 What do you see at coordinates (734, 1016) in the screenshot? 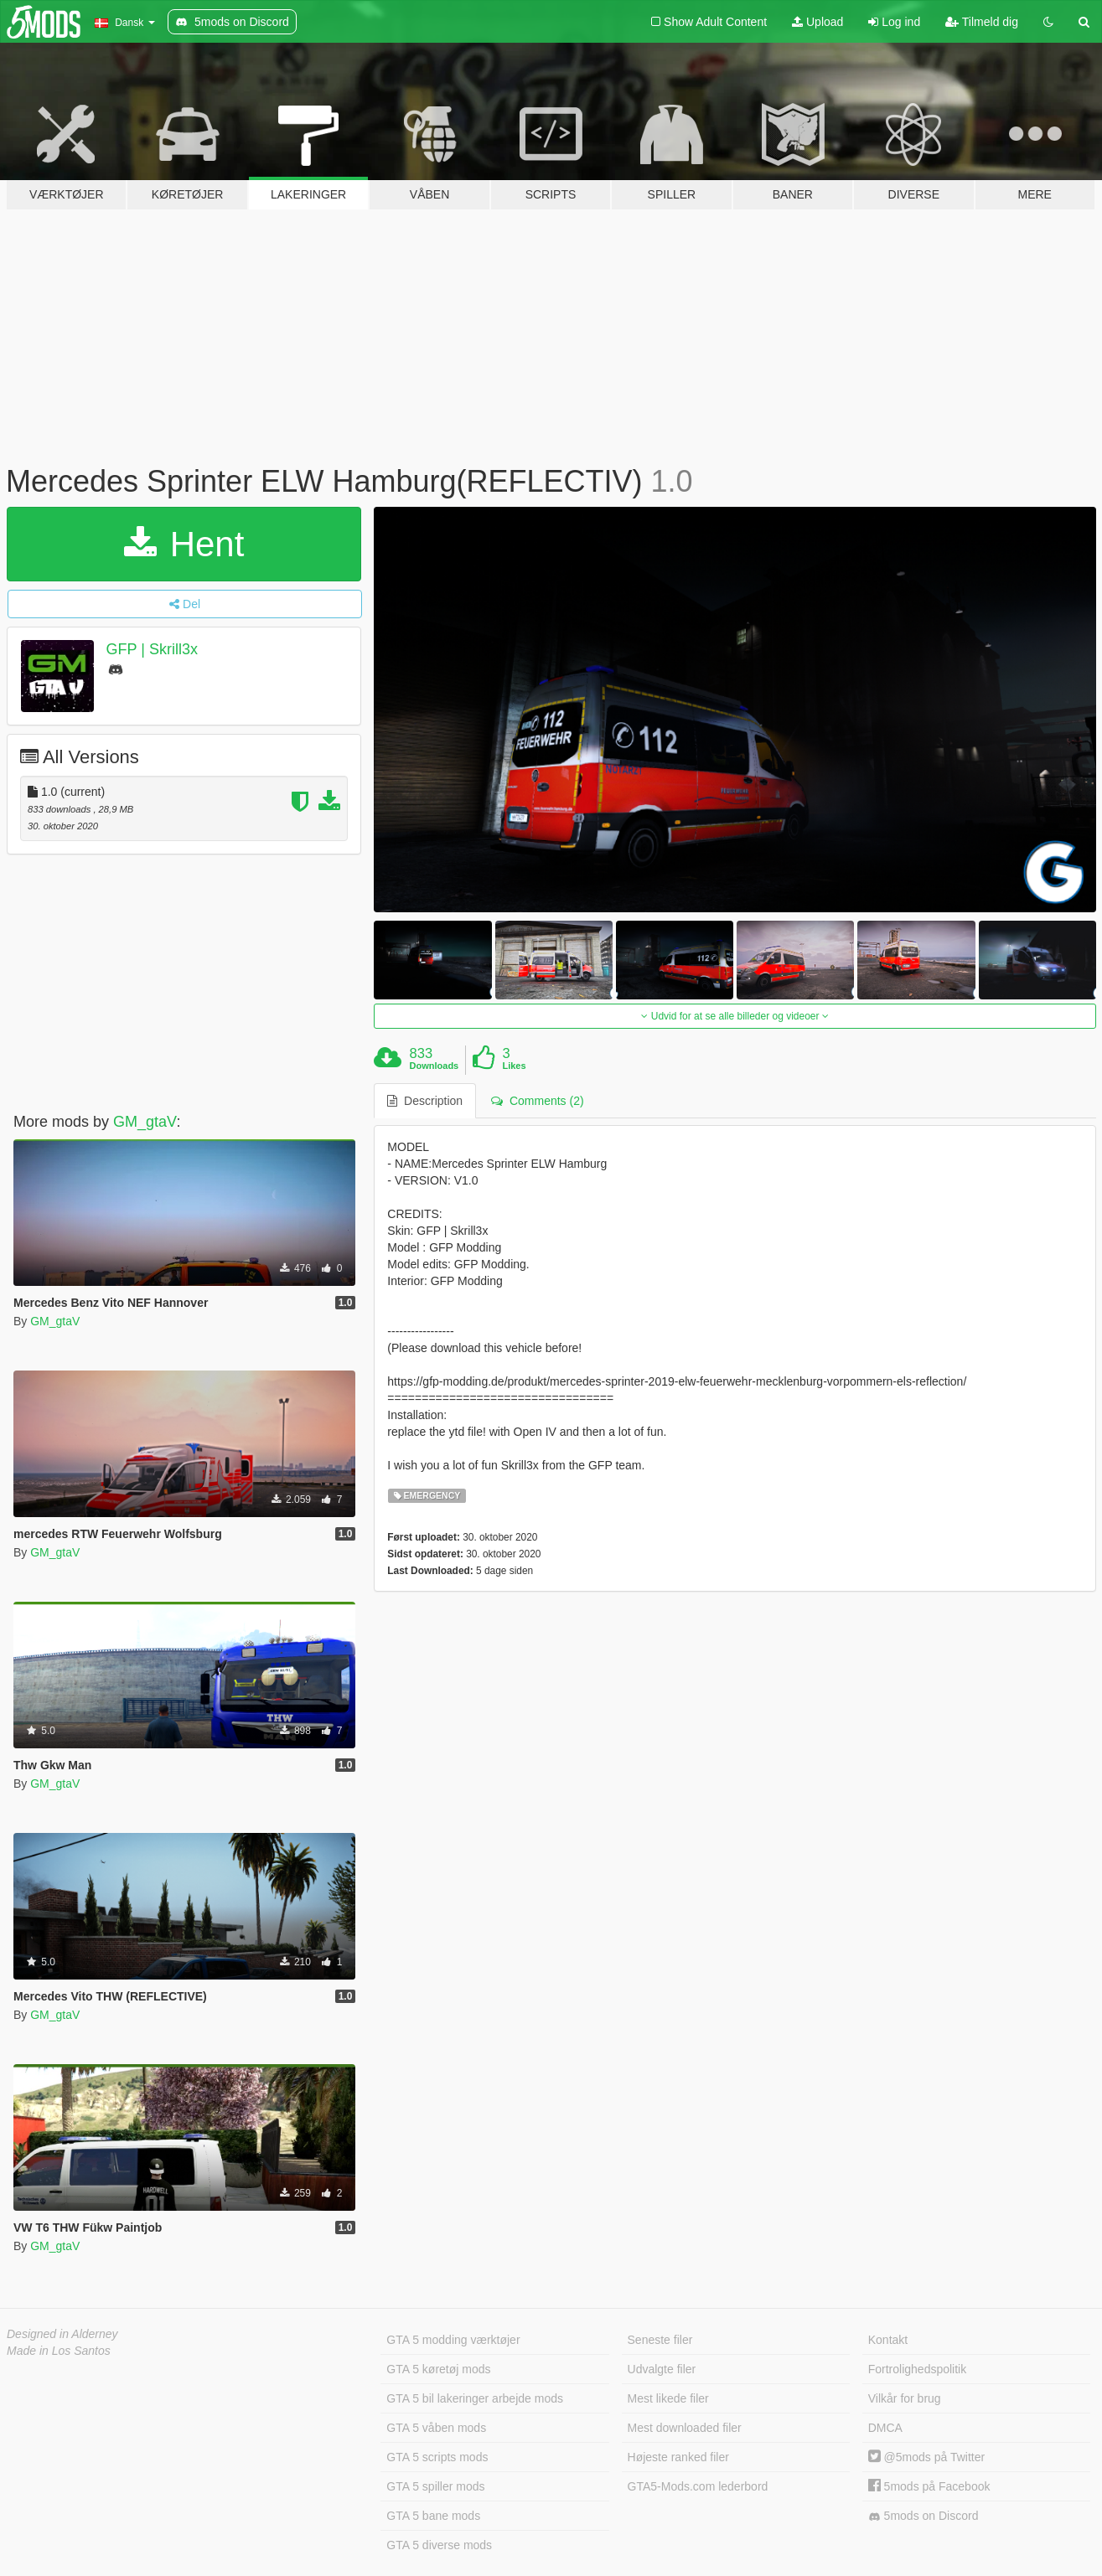
I see `Udvid for at se alle billeder og videoer` at bounding box center [734, 1016].